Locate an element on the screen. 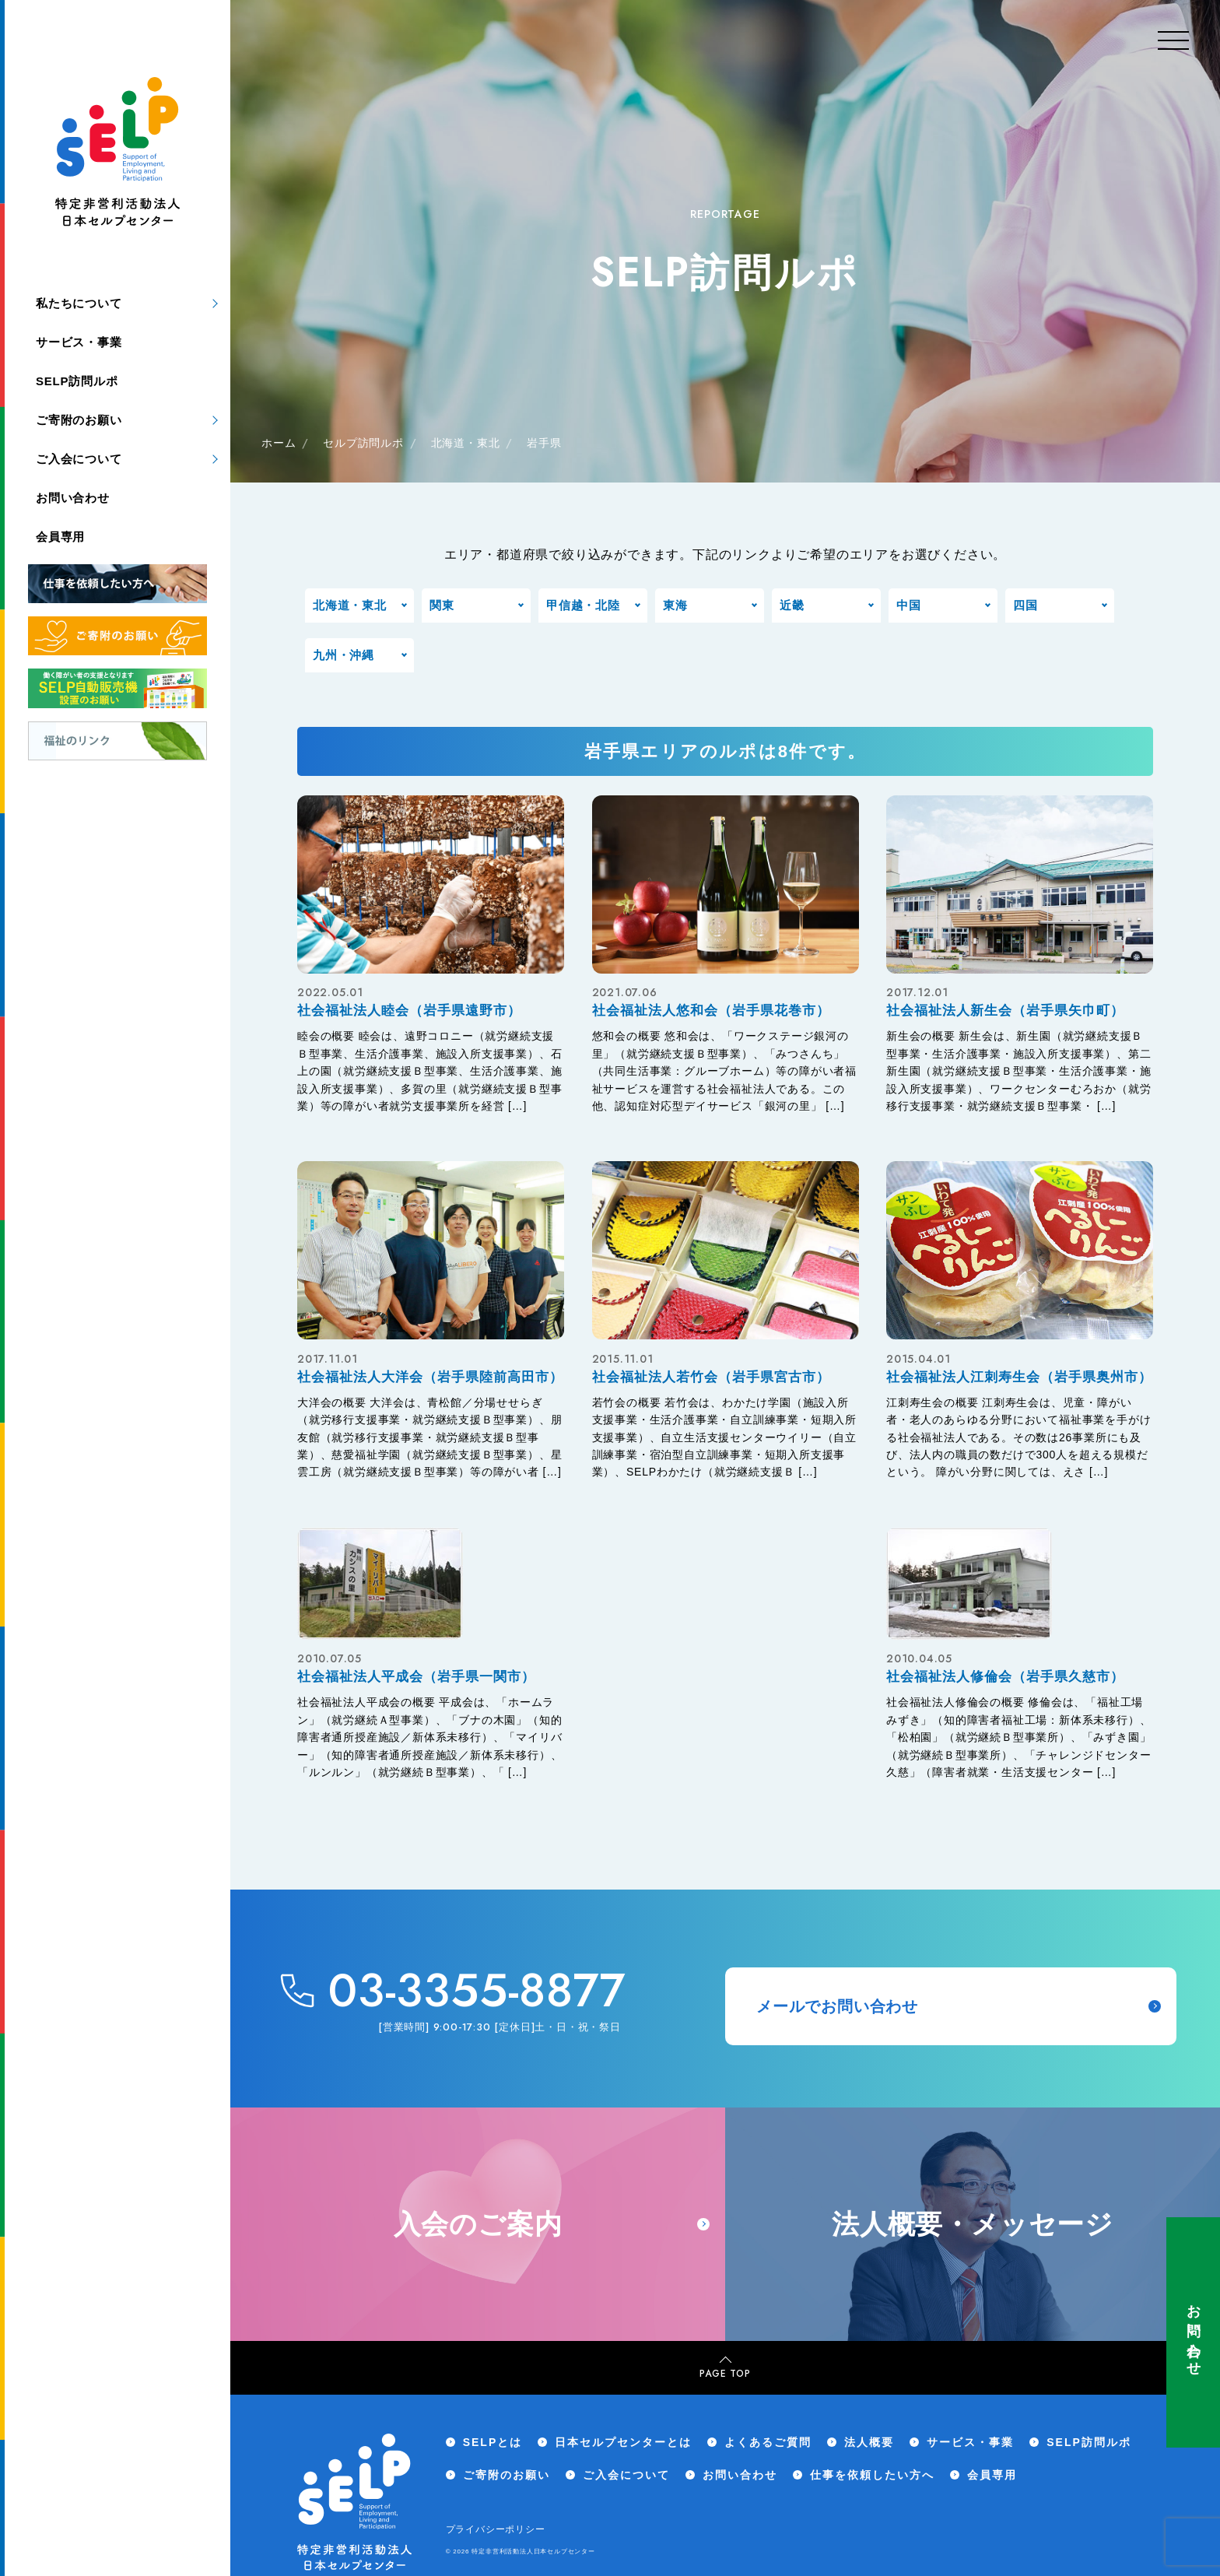 The width and height of the screenshot is (1220, 2576). 関東 is located at coordinates (441, 605).